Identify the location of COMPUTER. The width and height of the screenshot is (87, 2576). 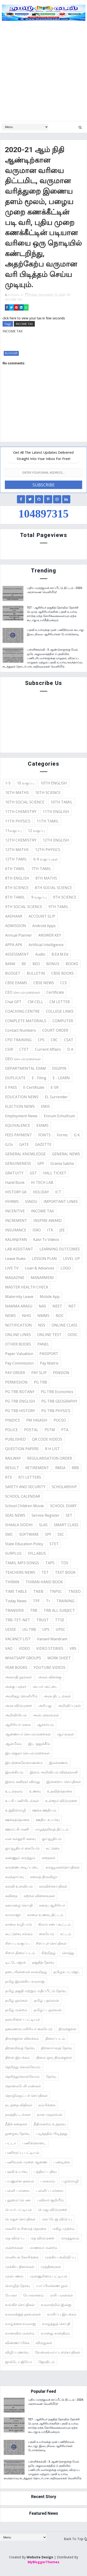
(62, 1020).